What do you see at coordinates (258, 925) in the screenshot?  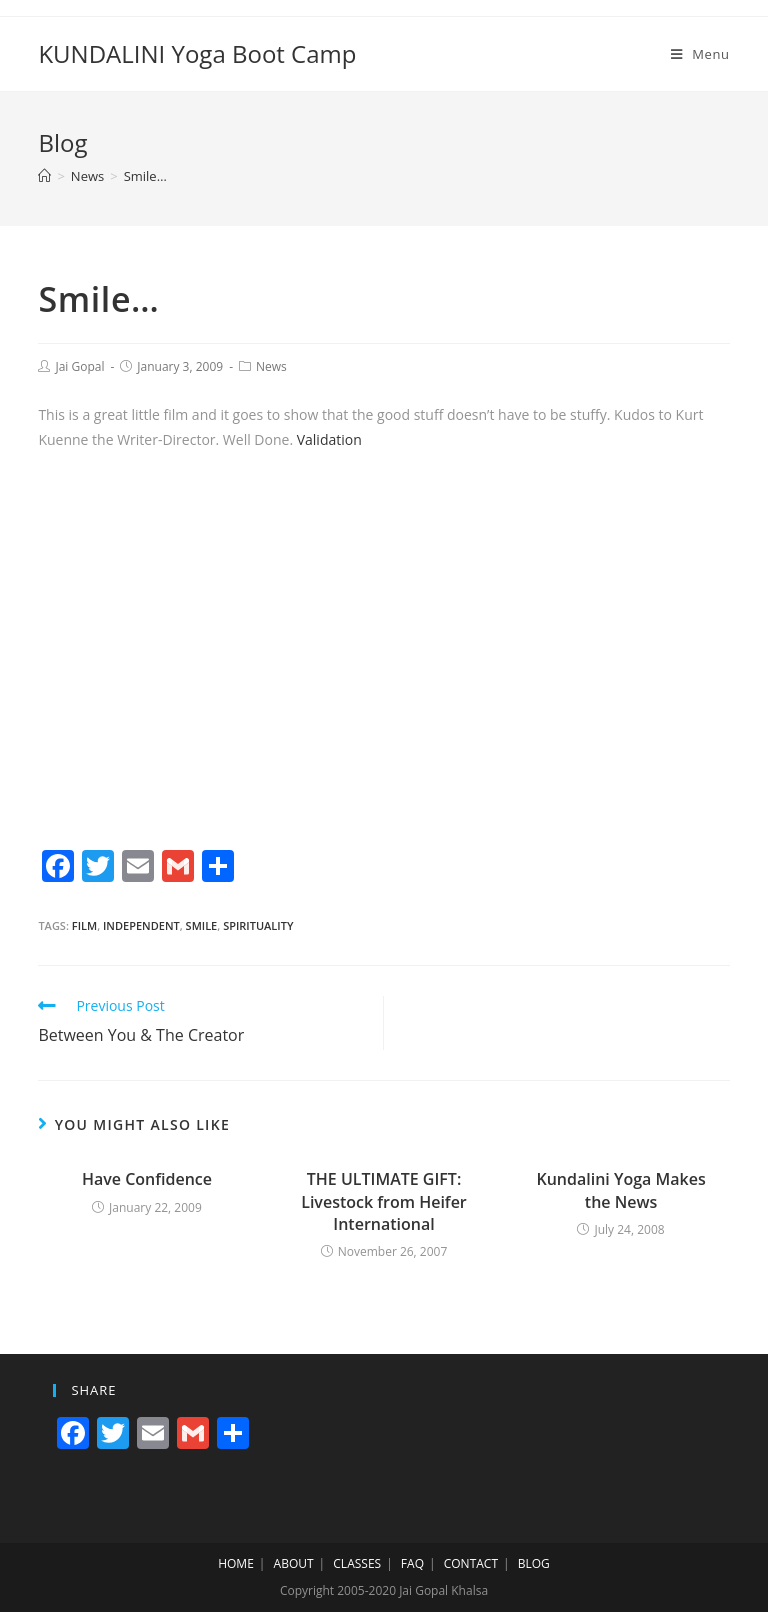 I see `spirituality` at bounding box center [258, 925].